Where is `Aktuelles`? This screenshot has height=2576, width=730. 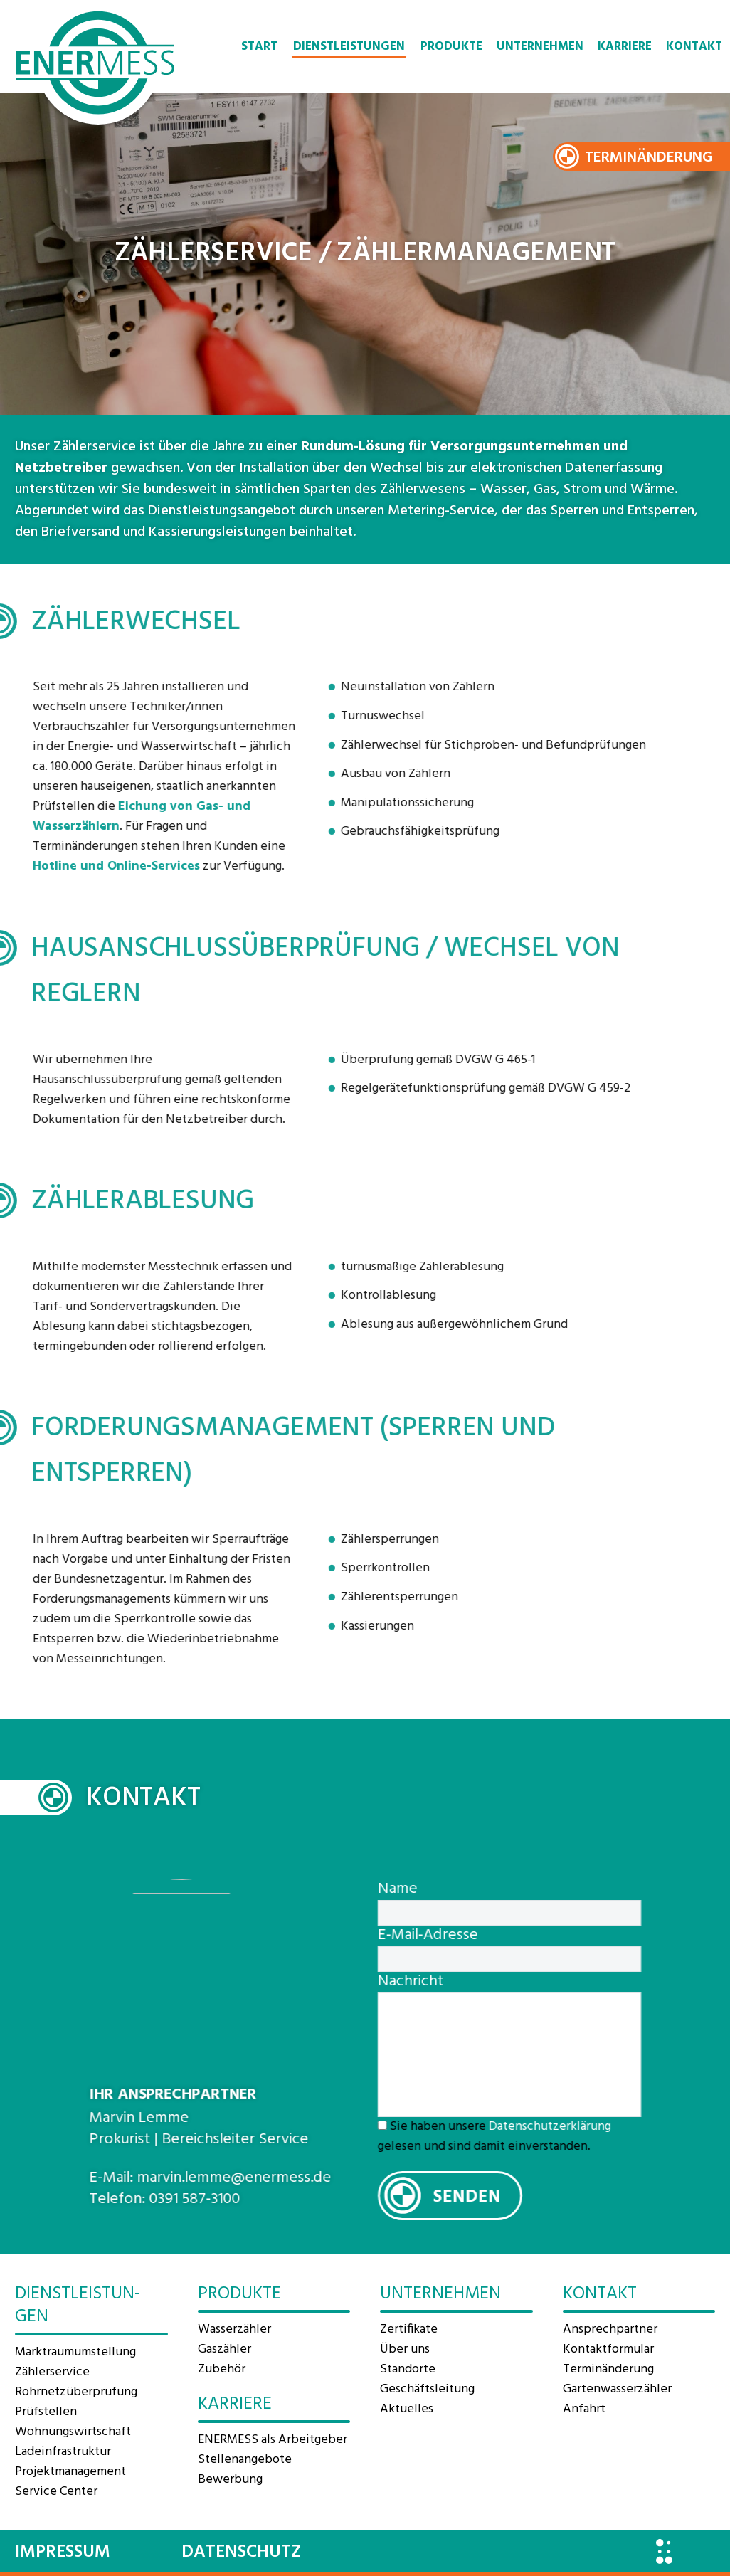
Aktuelles is located at coordinates (406, 2409).